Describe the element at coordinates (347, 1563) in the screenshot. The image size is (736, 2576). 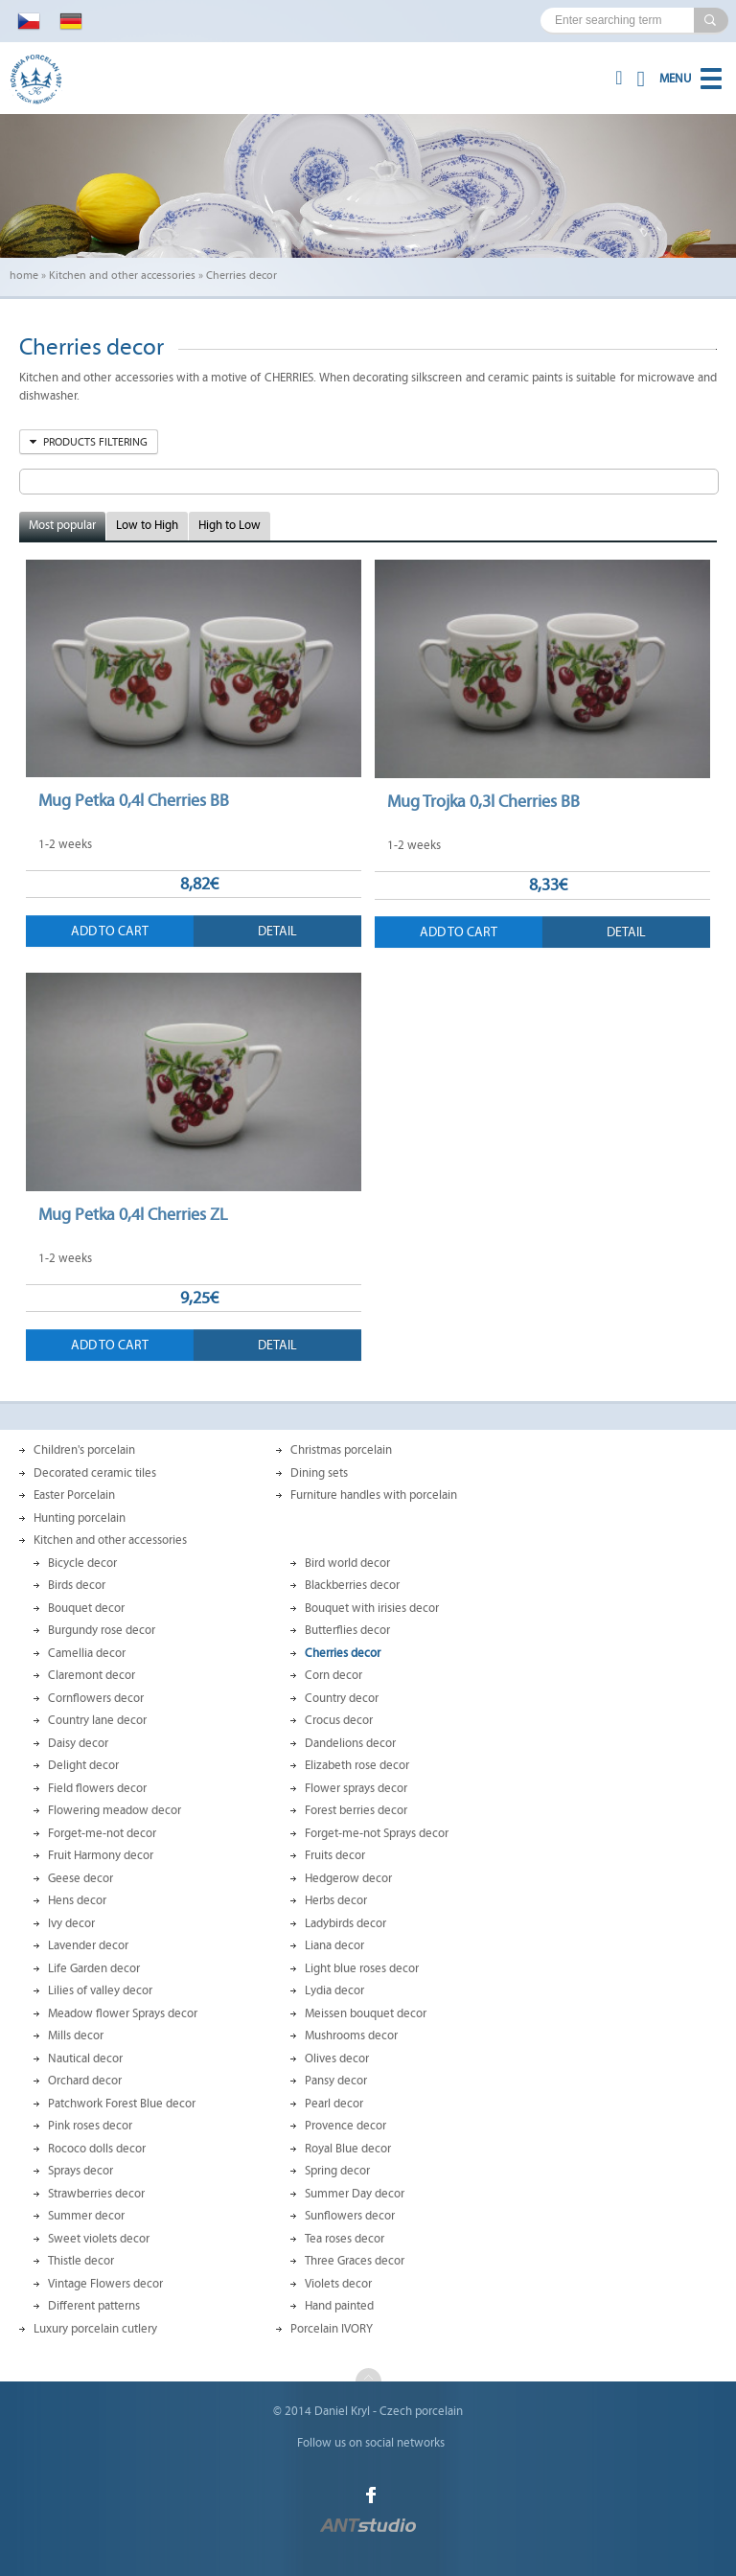
I see `Bird world decor` at that location.